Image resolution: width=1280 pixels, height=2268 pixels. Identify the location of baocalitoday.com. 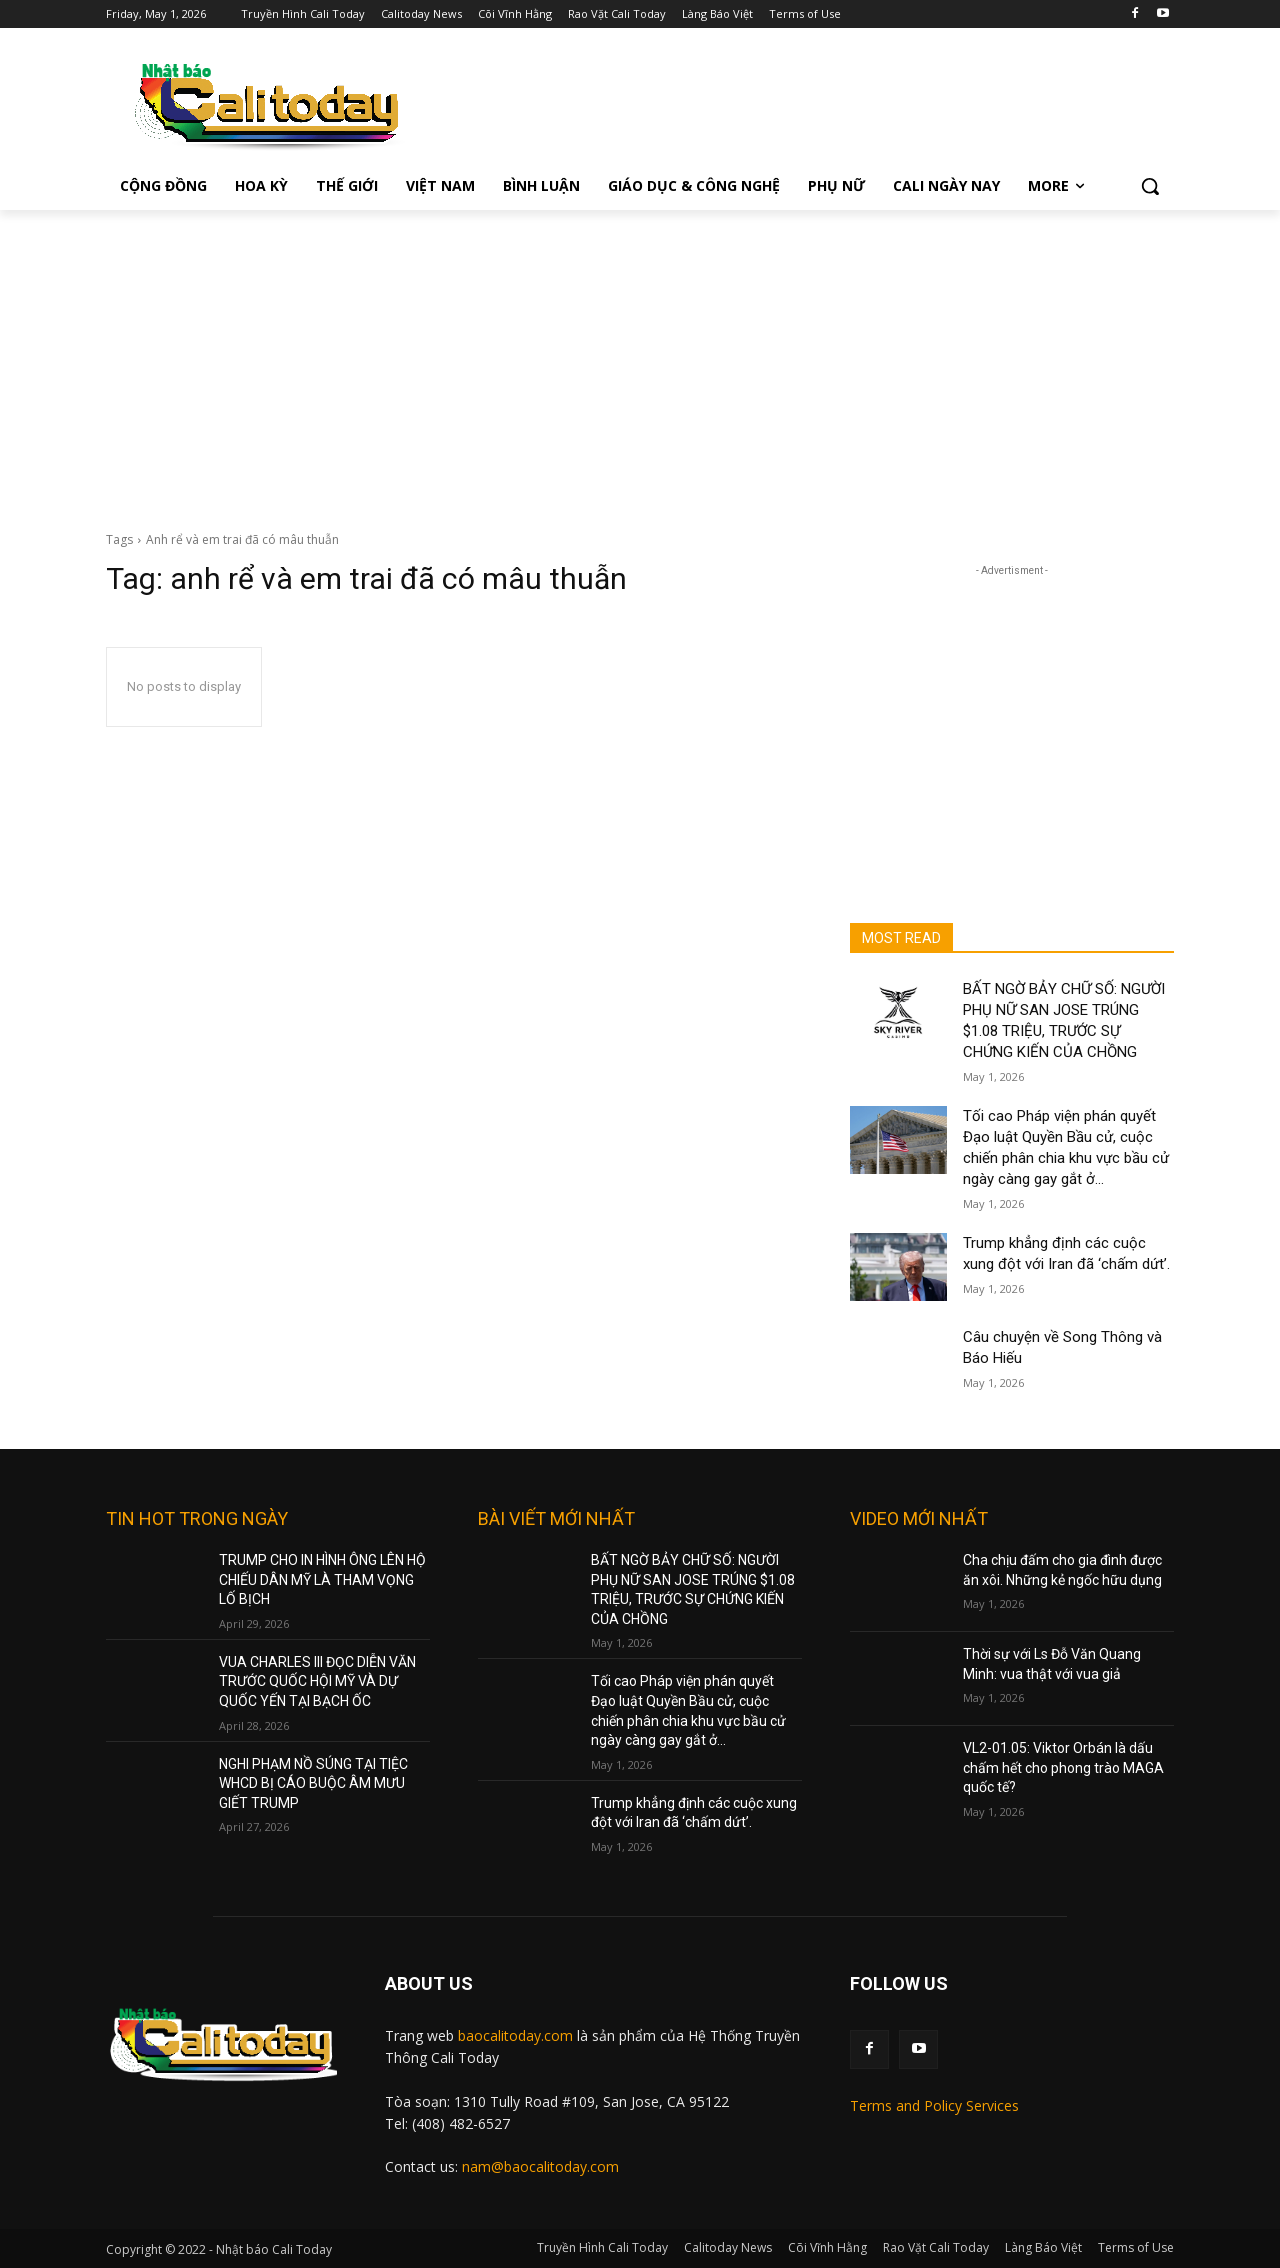
(515, 2035).